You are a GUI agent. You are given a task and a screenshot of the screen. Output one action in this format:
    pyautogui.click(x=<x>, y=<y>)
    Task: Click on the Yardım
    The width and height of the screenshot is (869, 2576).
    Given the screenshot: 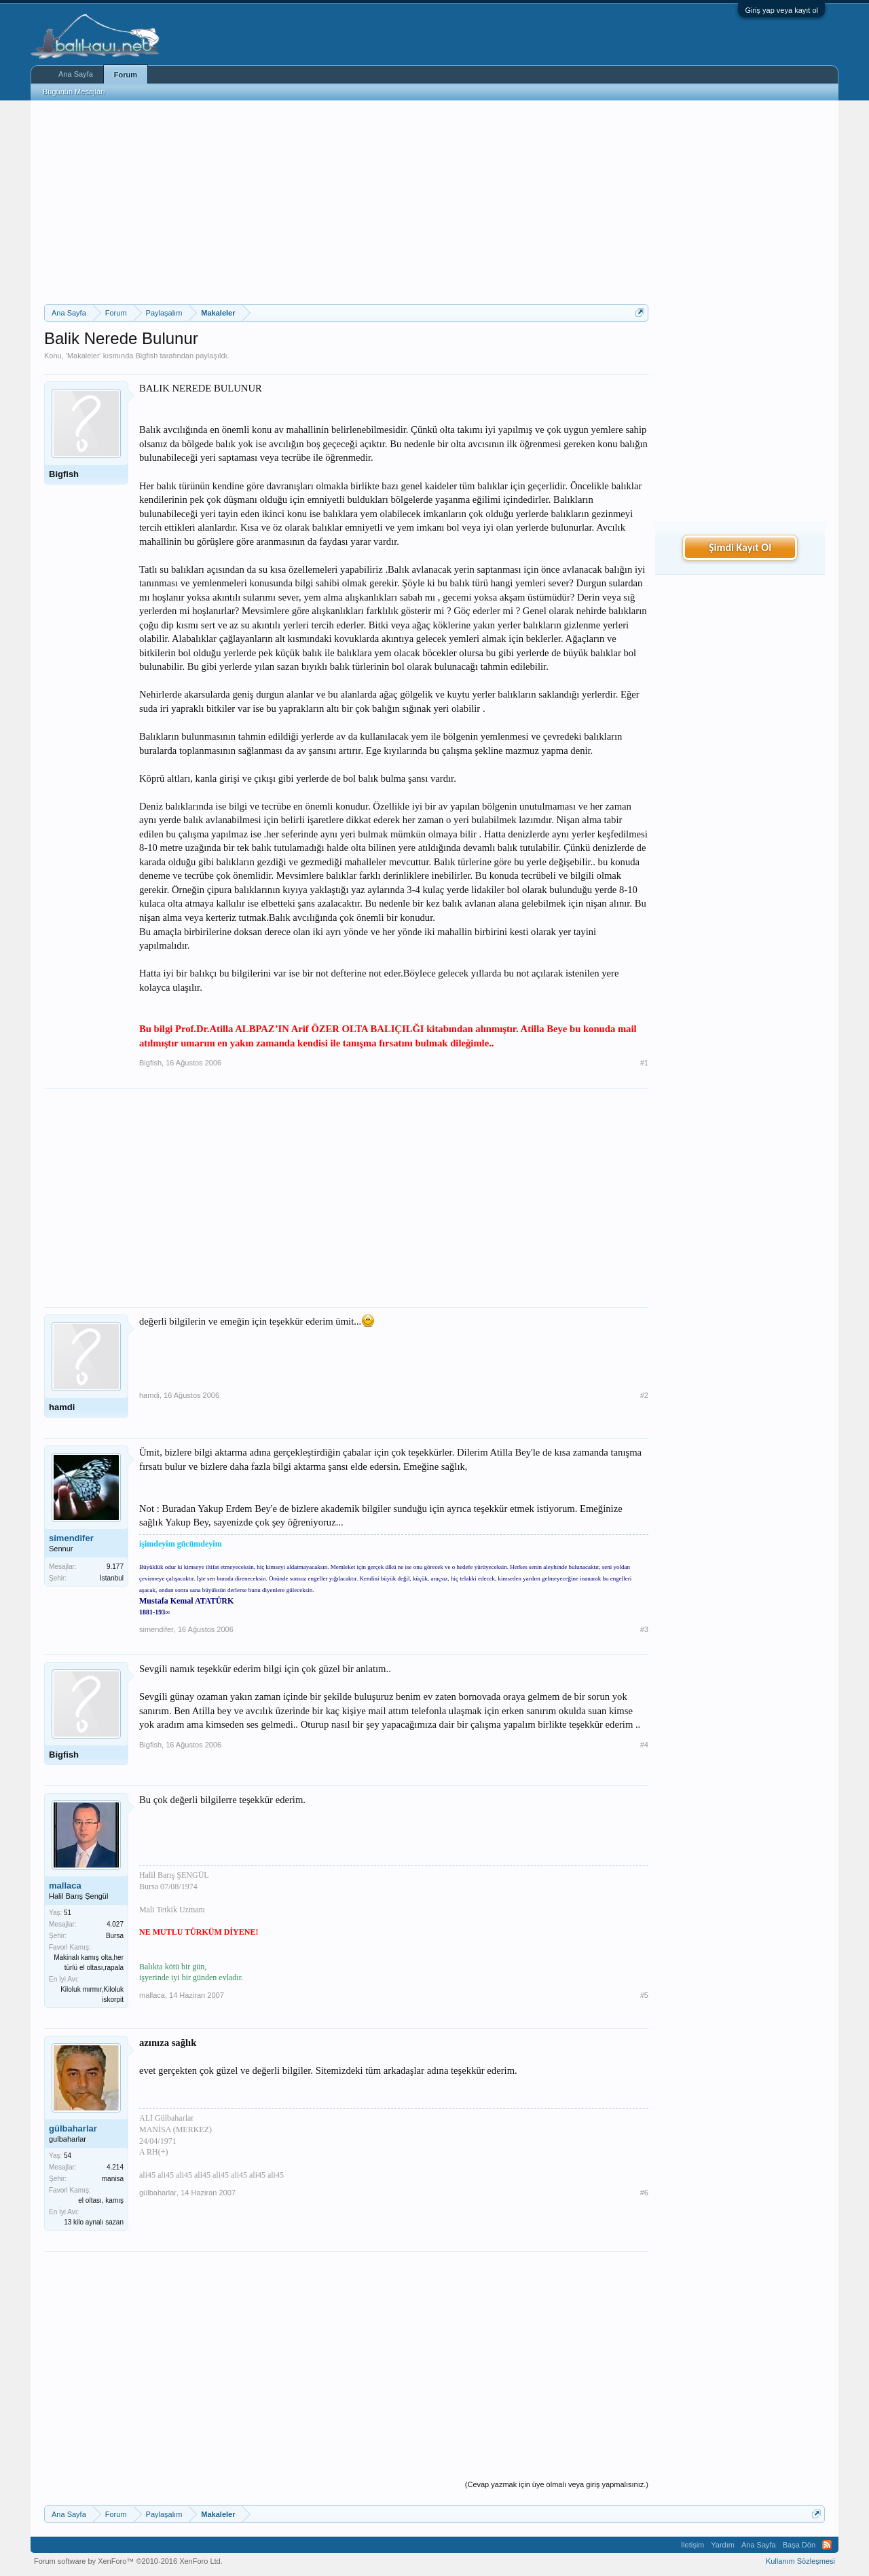 What is the action you would take?
    pyautogui.click(x=723, y=2545)
    